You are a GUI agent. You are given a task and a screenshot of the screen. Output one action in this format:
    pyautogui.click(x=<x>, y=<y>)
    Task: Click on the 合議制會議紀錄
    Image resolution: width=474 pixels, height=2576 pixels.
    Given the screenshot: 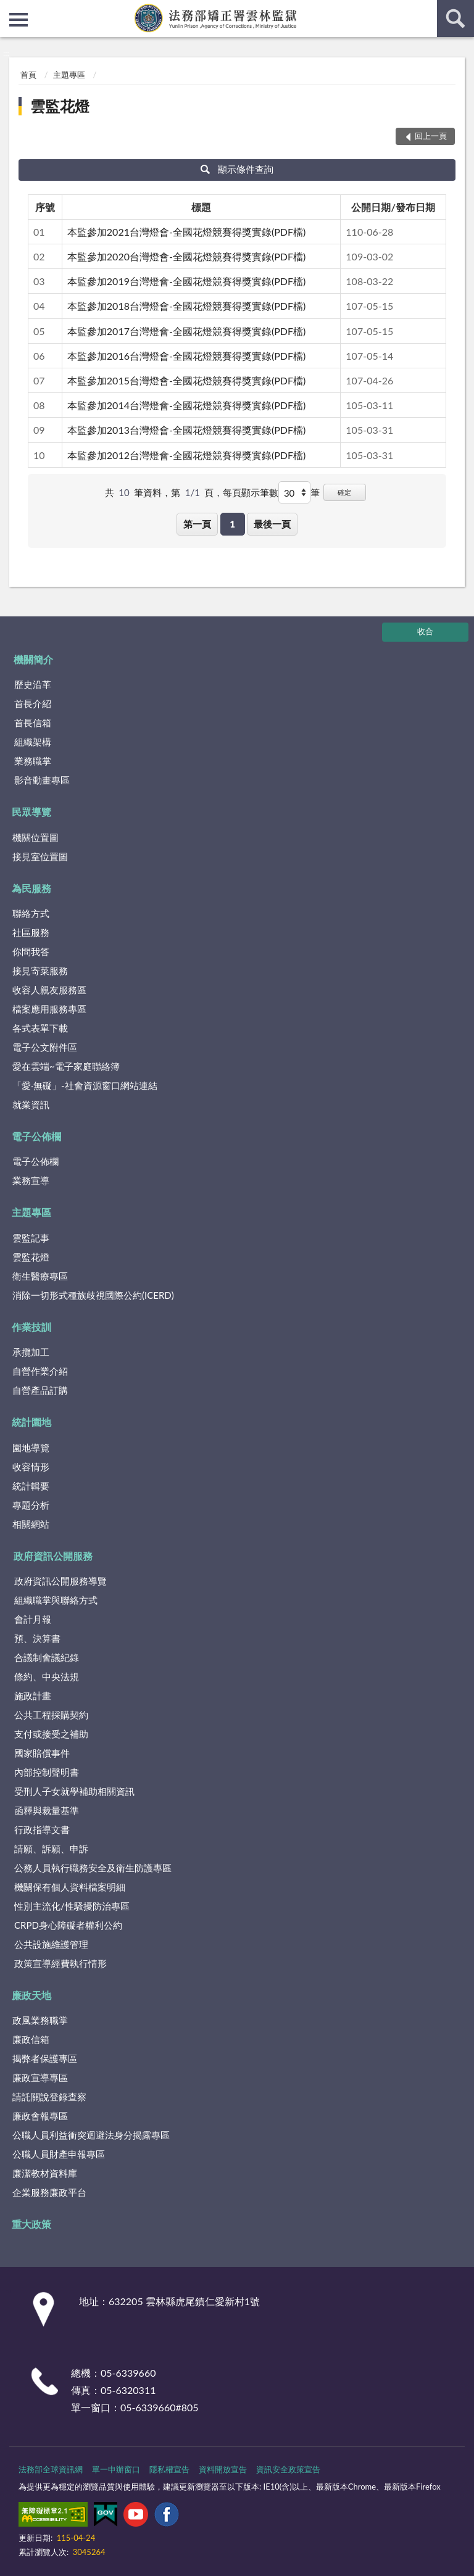 What is the action you would take?
    pyautogui.click(x=46, y=1657)
    